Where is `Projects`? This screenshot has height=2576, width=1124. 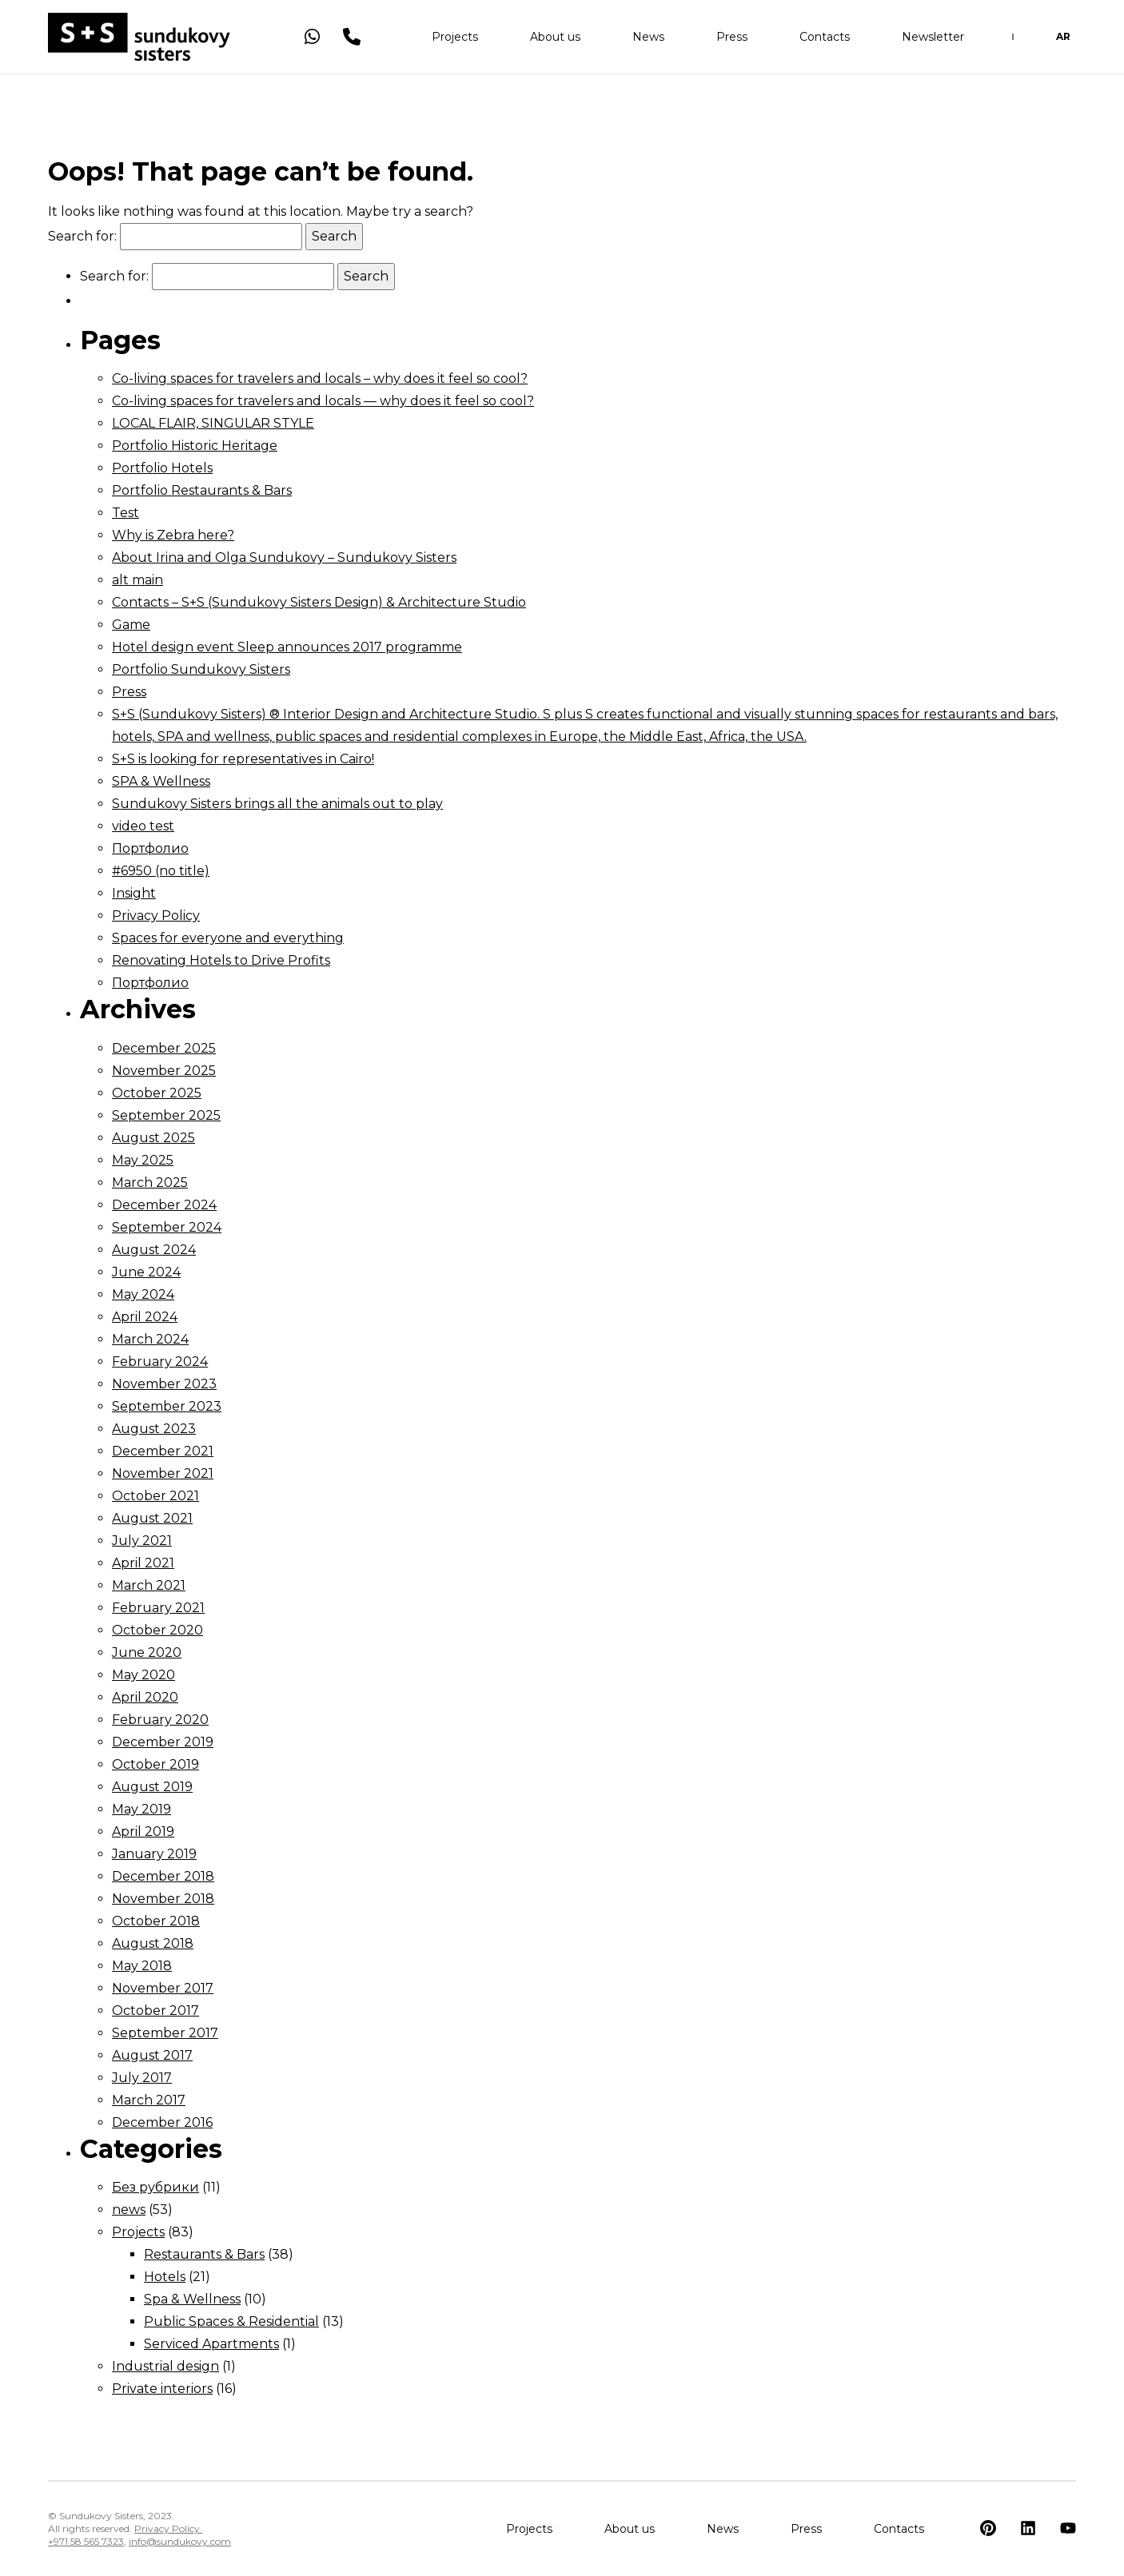
Projects is located at coordinates (455, 40).